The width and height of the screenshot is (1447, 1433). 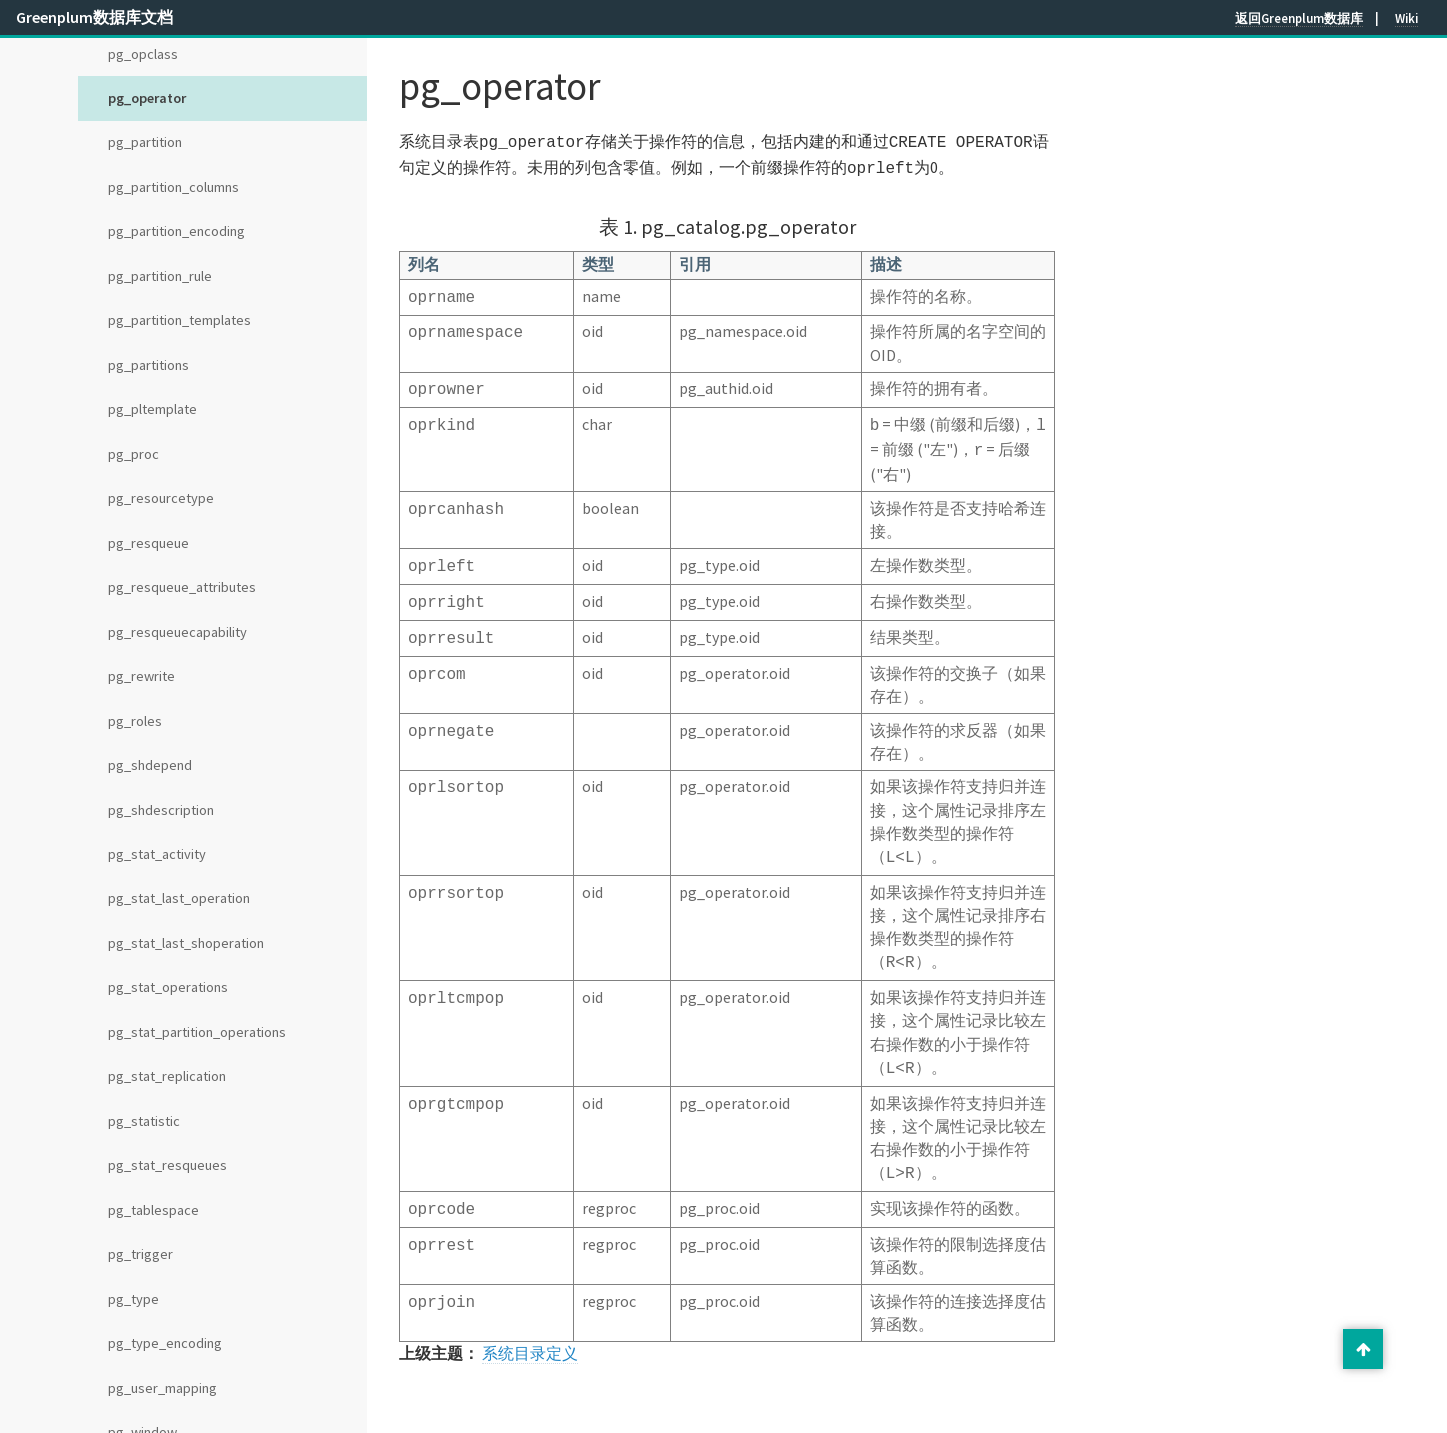 What do you see at coordinates (162, 1388) in the screenshot?
I see `pg_user_mapping` at bounding box center [162, 1388].